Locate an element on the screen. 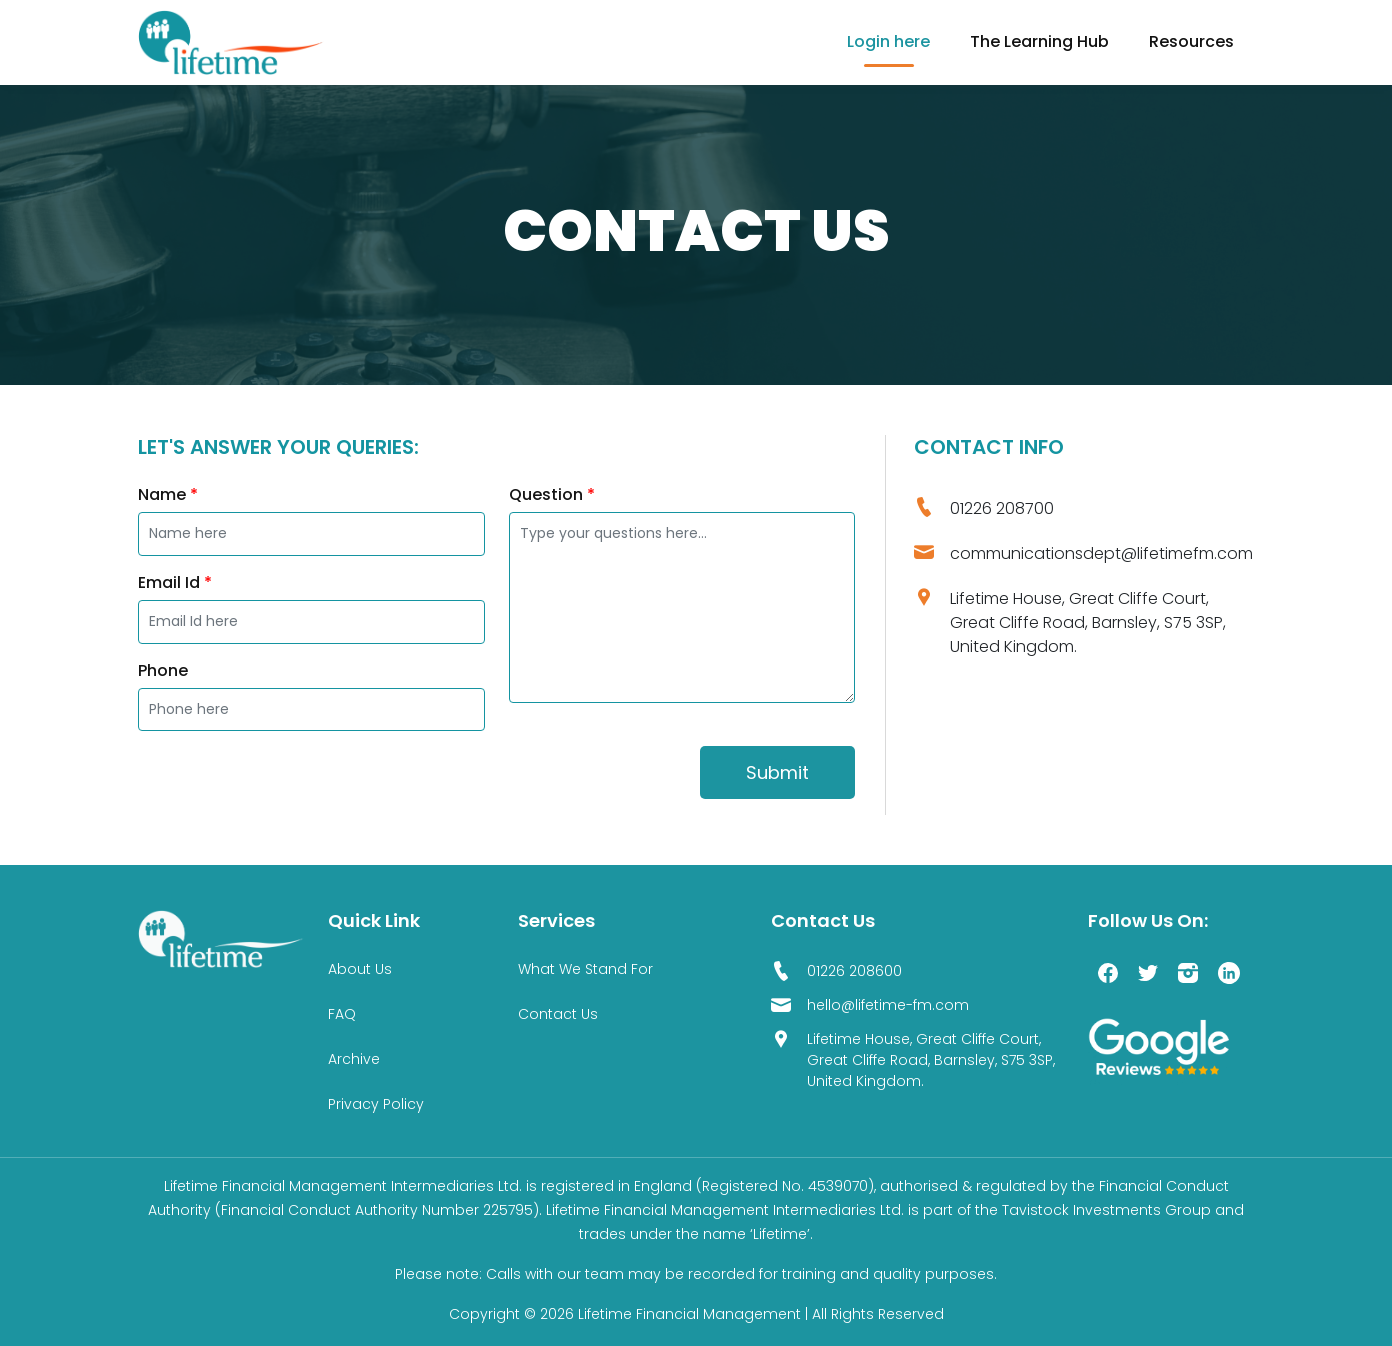 This screenshot has height=1346, width=1392. 01226 208700 is located at coordinates (1002, 508).